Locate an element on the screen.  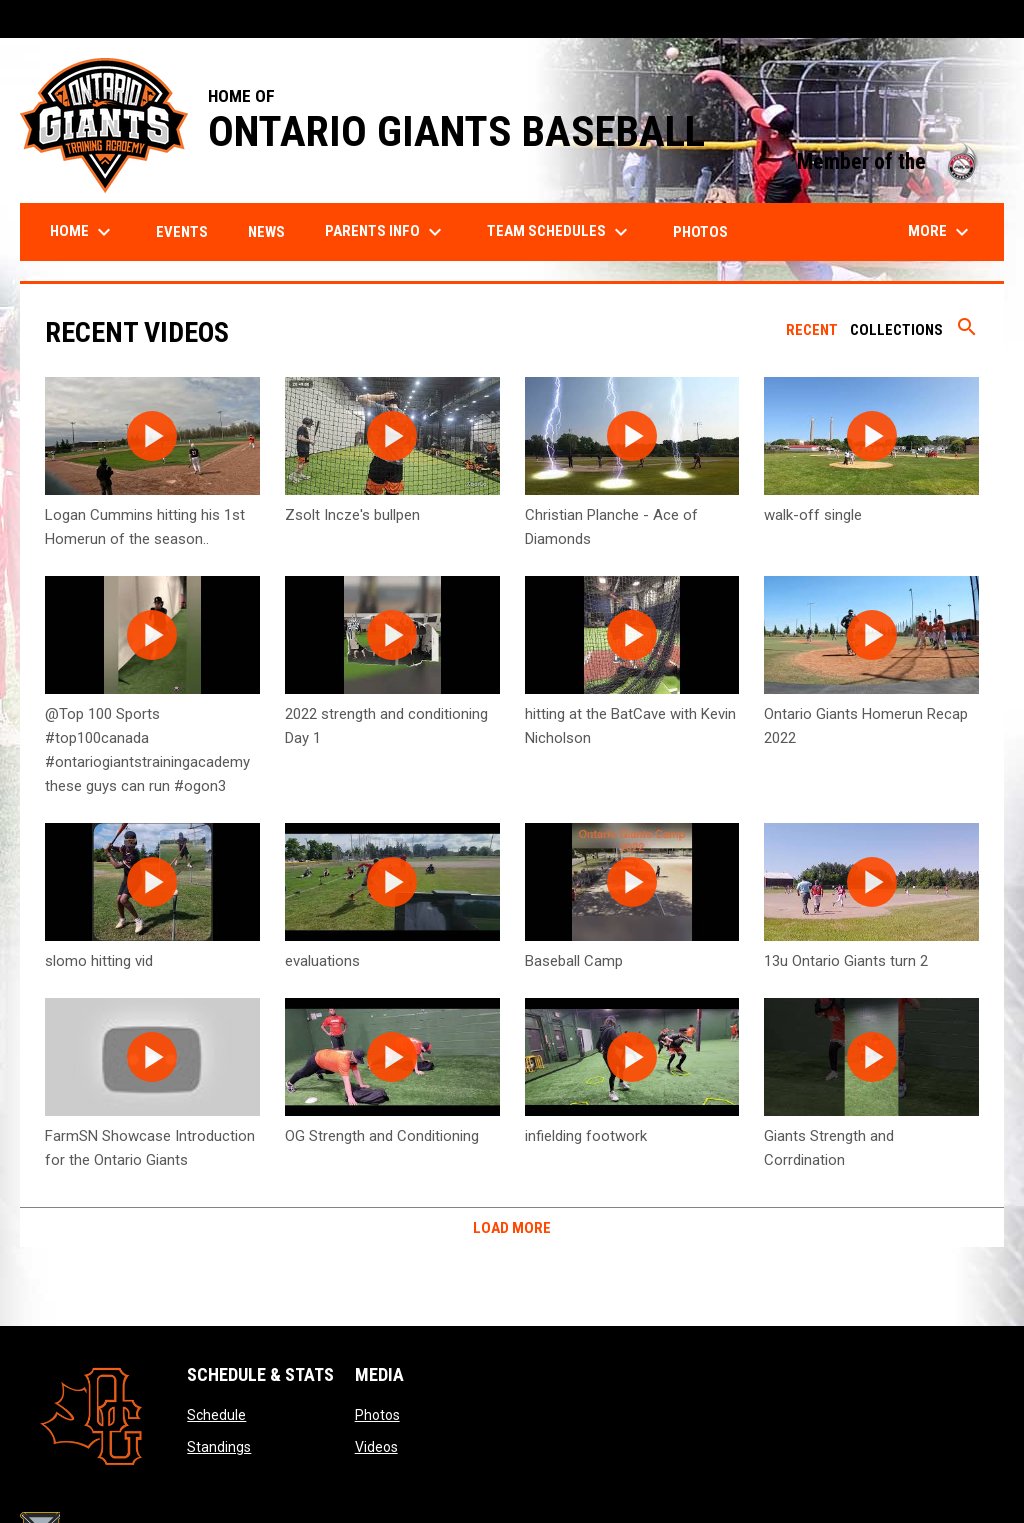
Schedule is located at coordinates (216, 1415).